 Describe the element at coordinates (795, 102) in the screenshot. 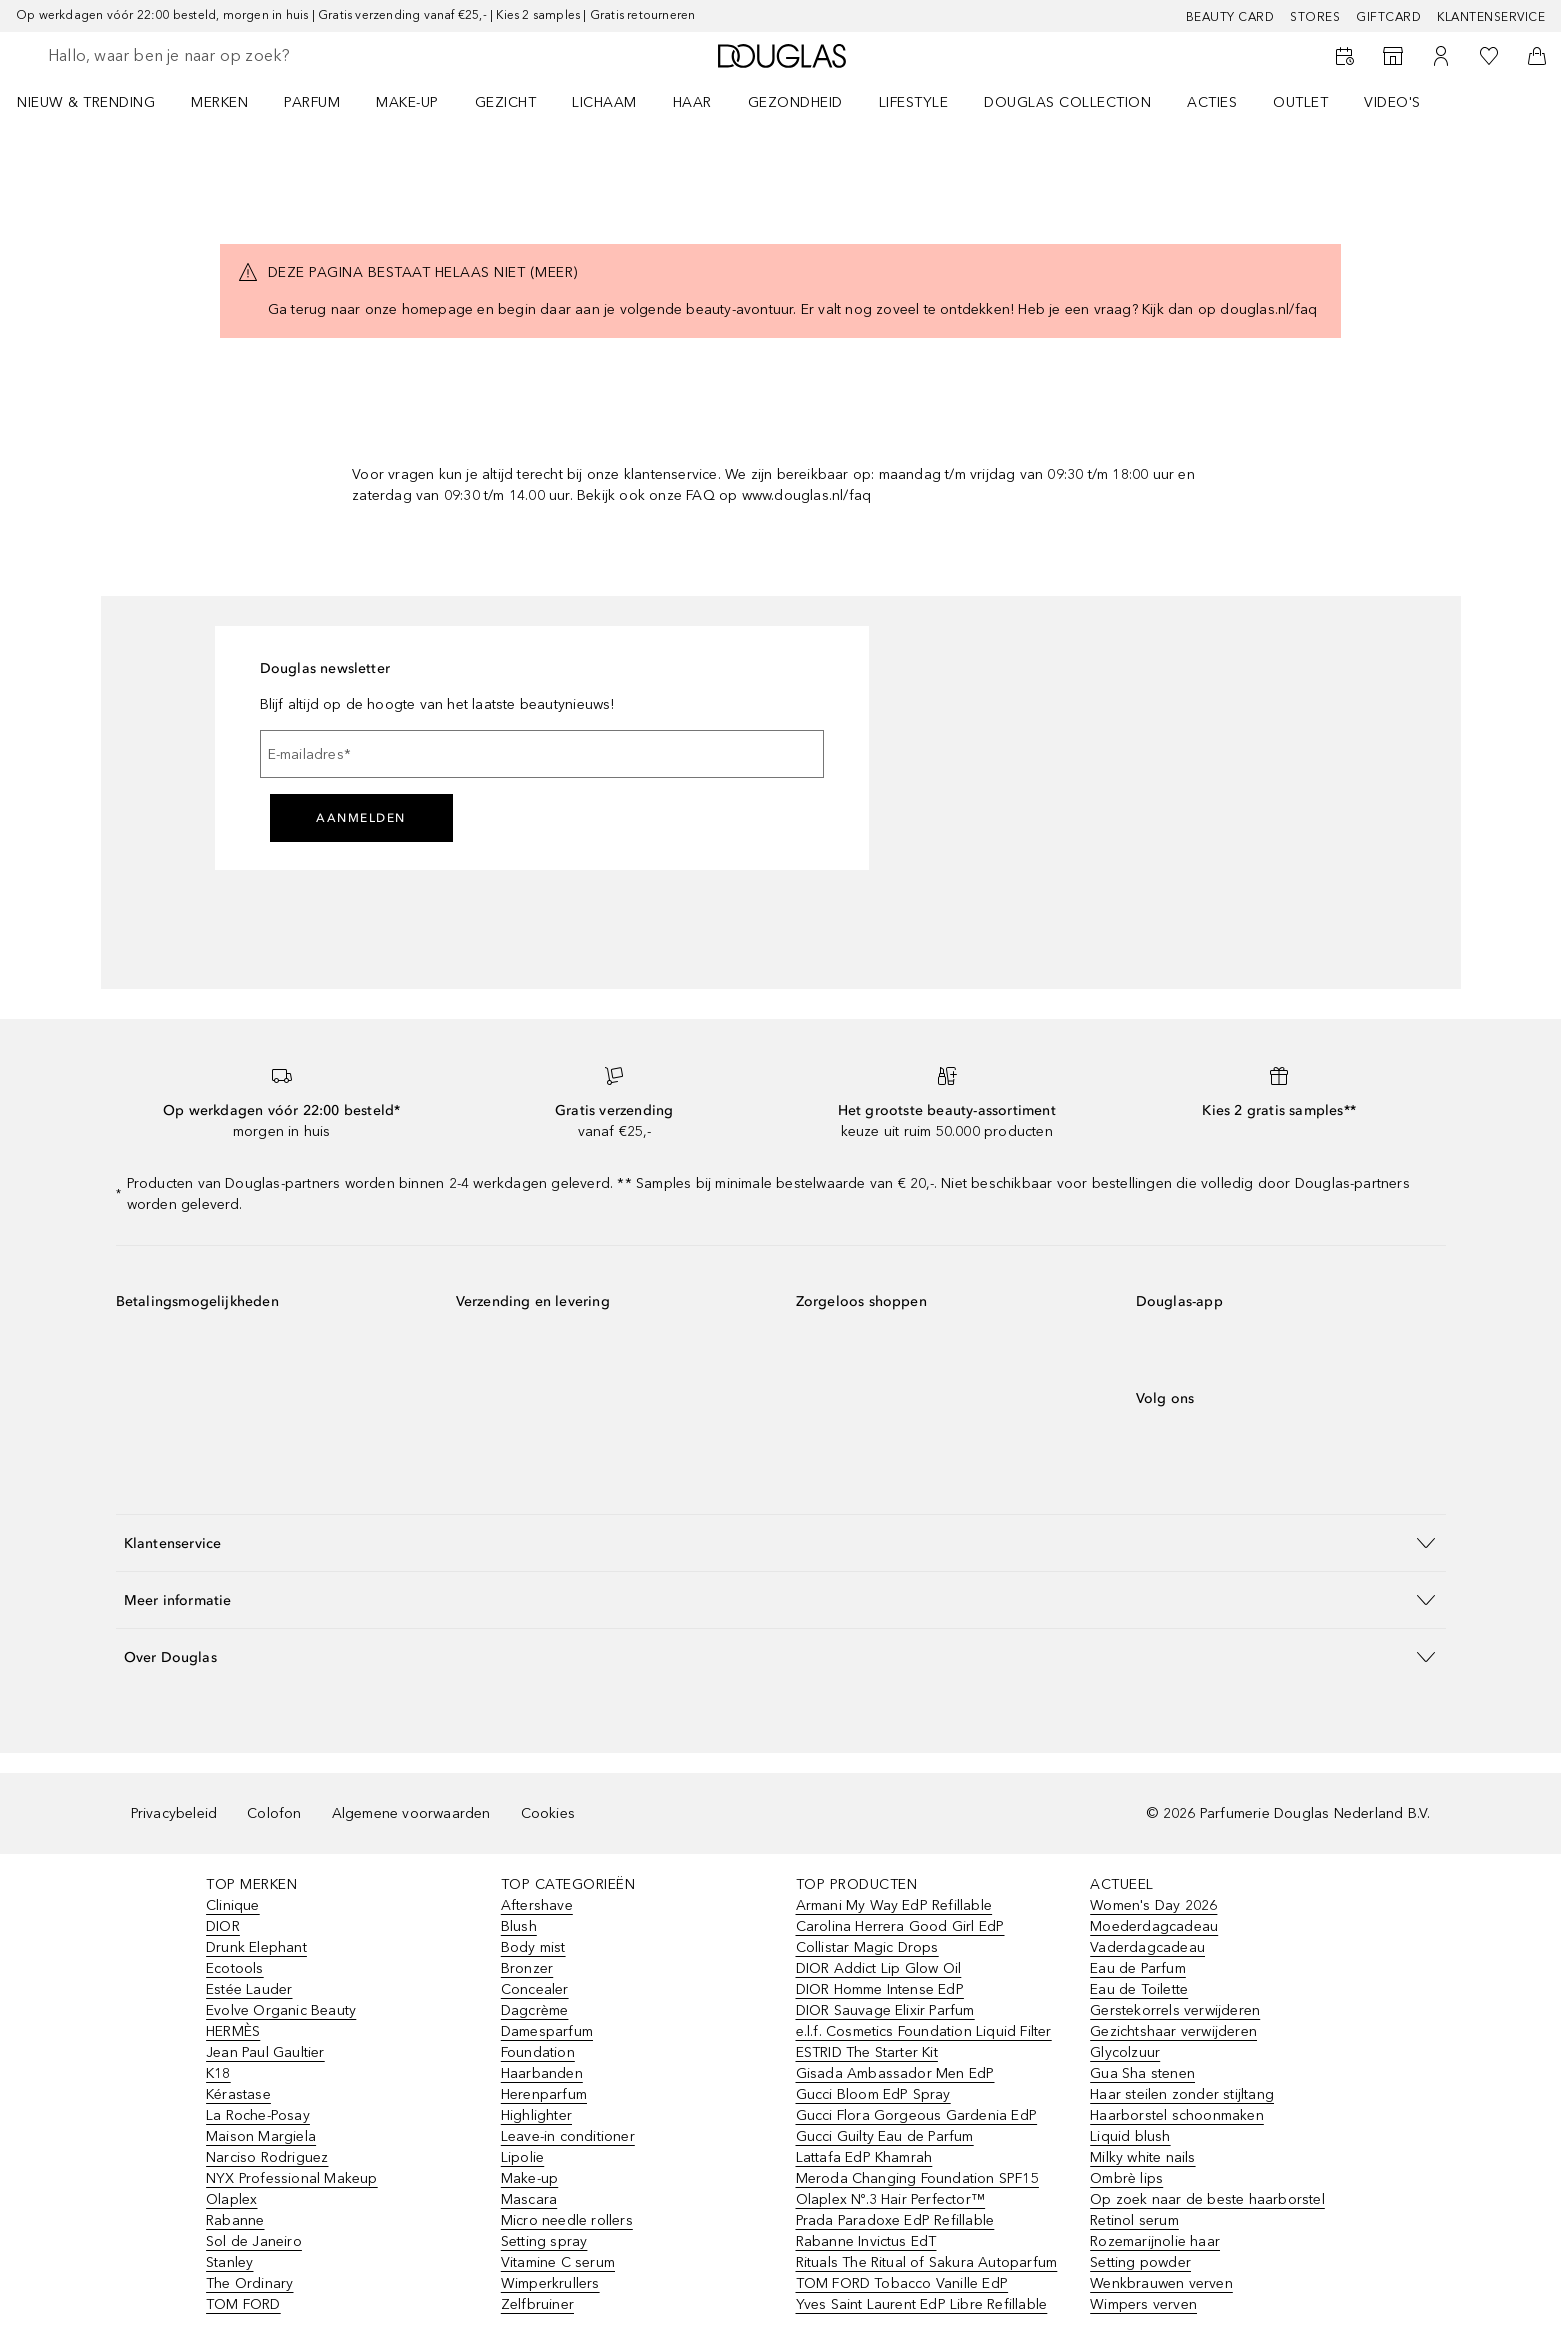

I see `GEZONDHEID` at that location.